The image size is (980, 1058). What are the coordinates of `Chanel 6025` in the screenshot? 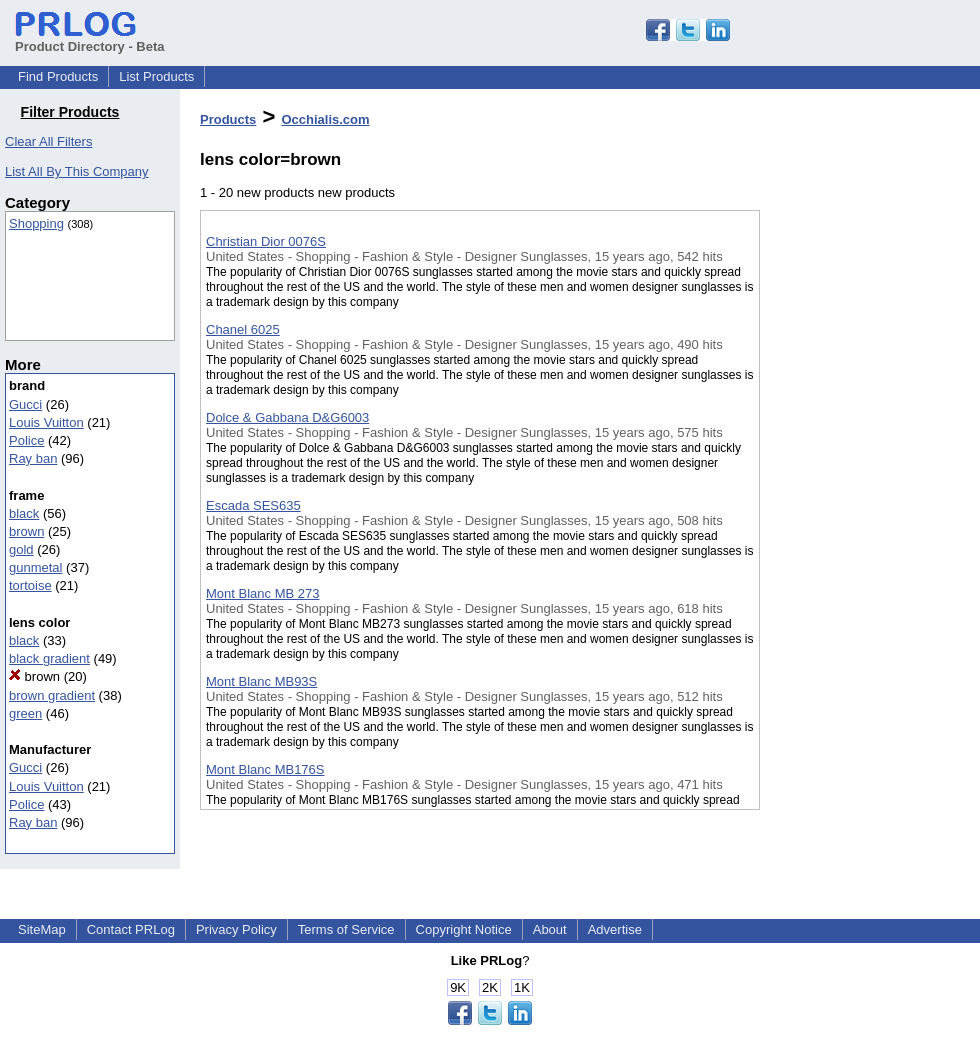 It's located at (243, 329).